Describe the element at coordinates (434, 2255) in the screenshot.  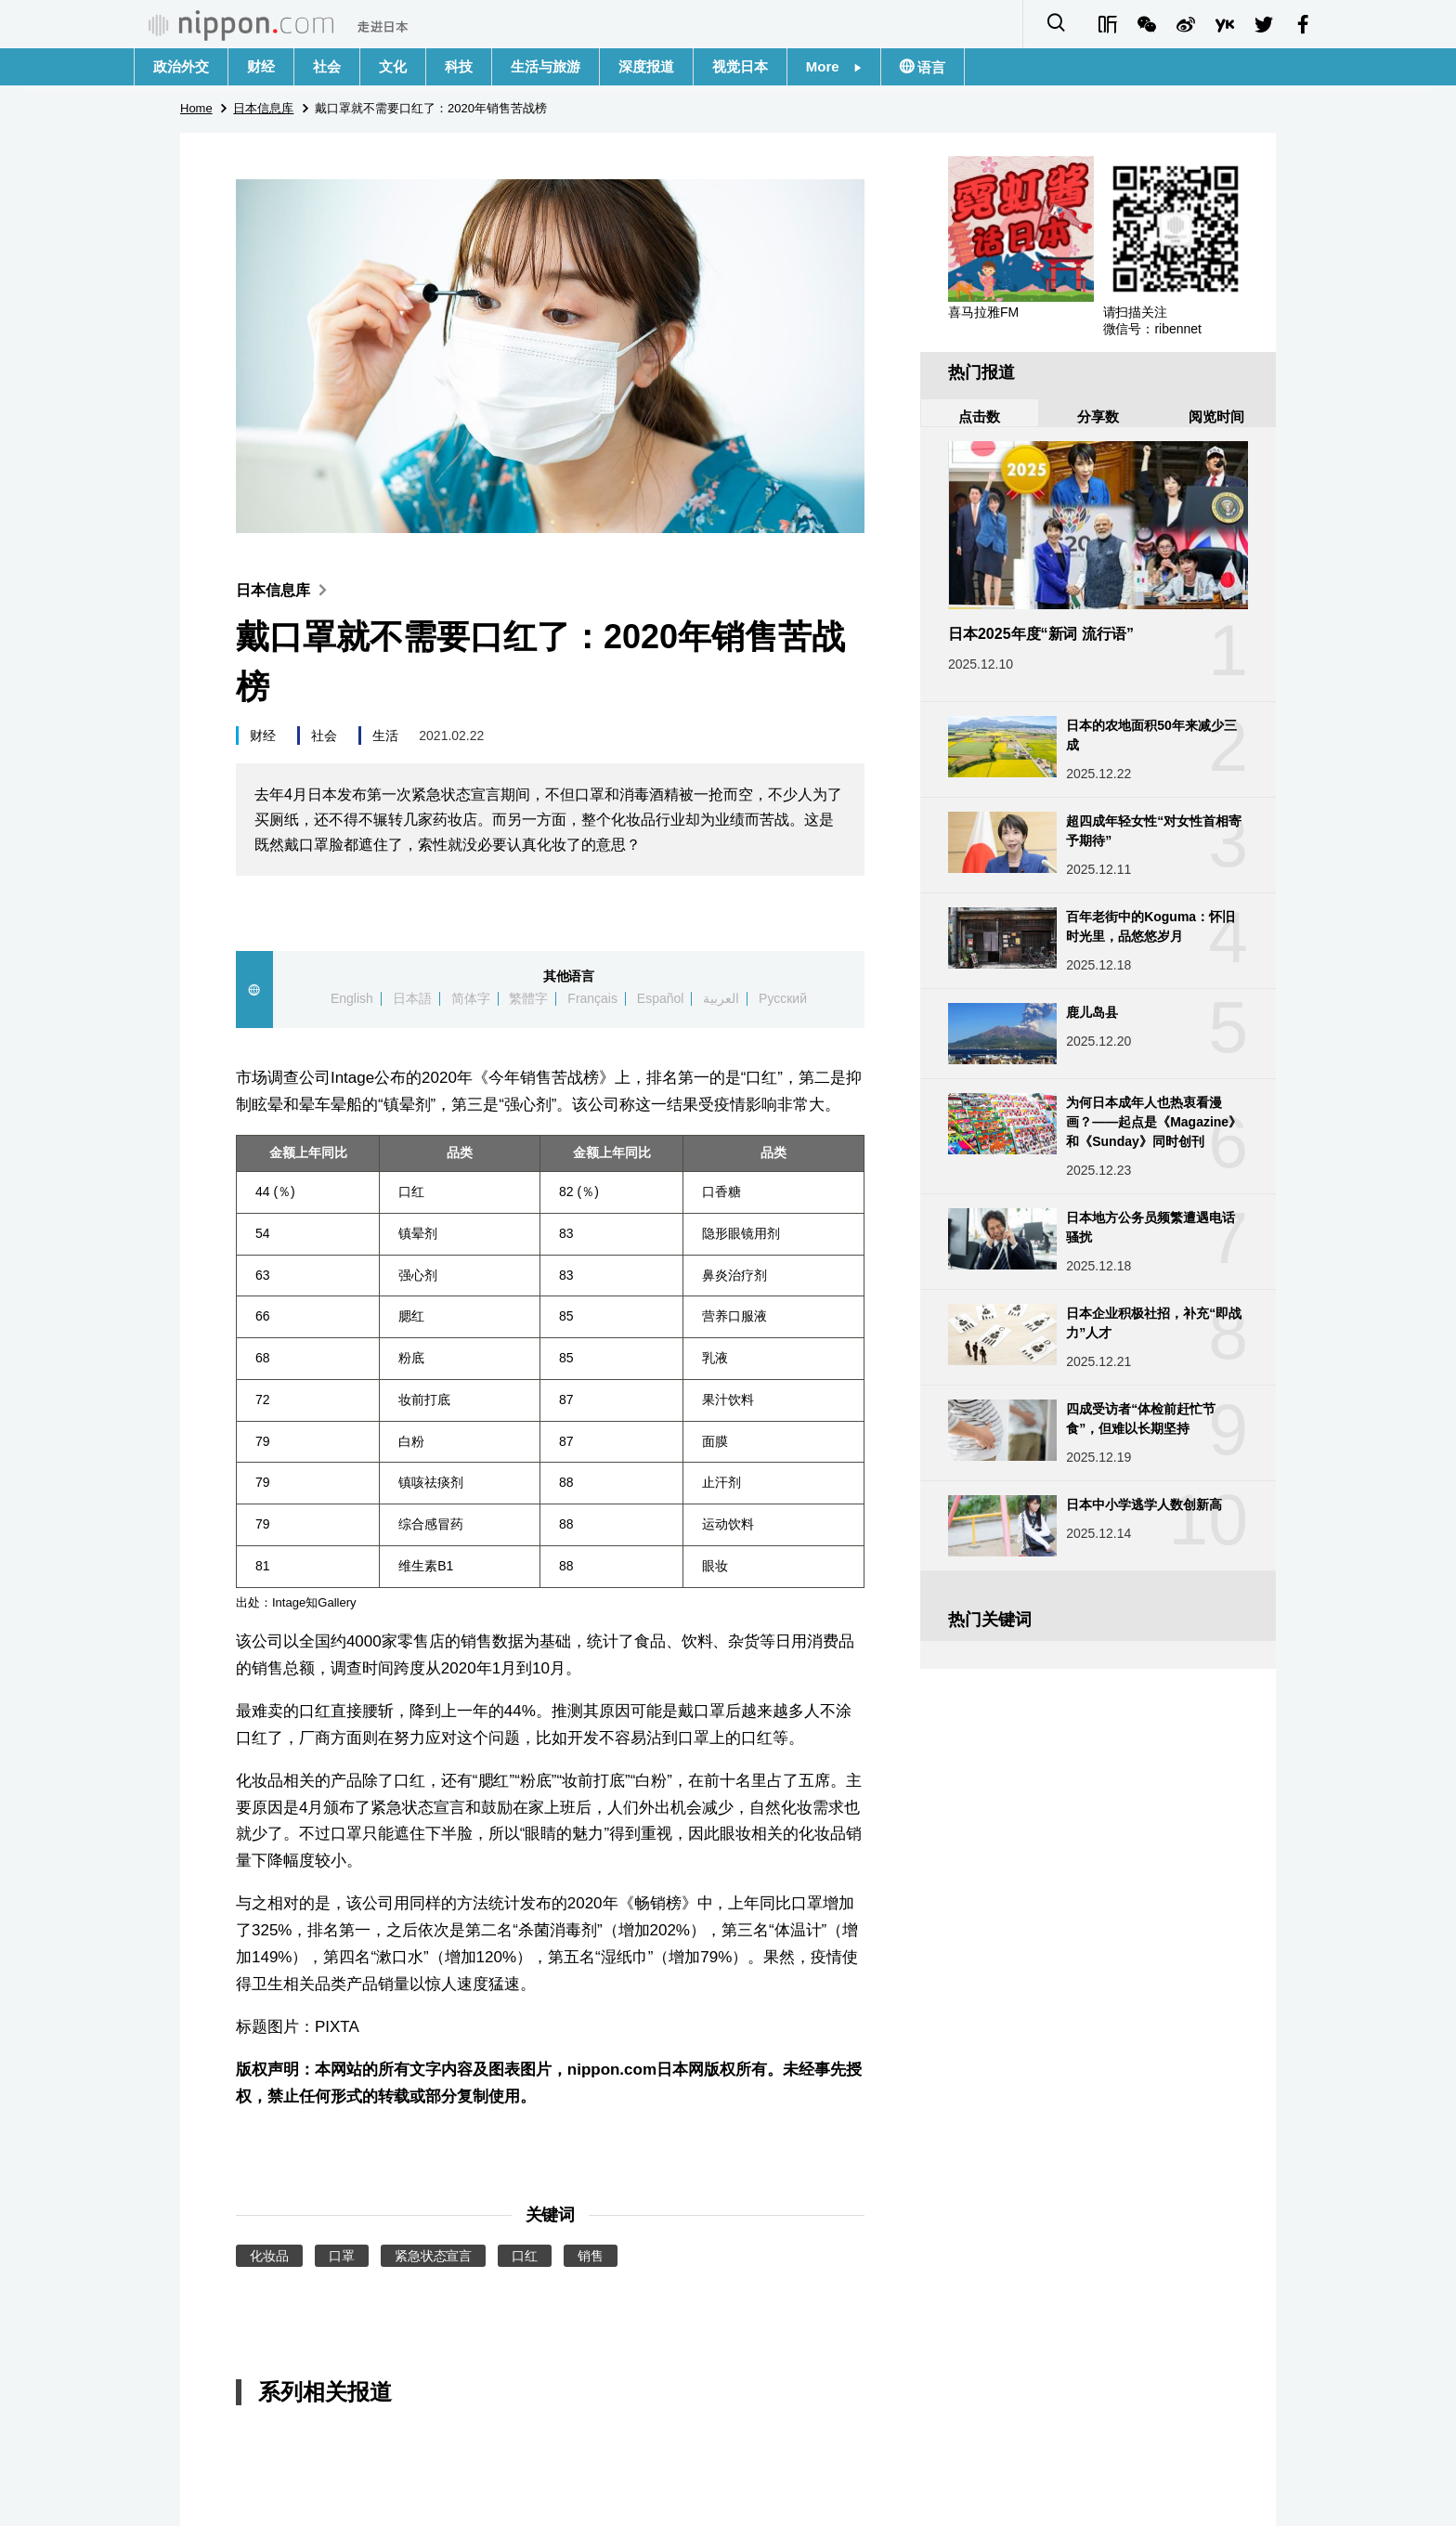
I see `紧急状态宣言` at that location.